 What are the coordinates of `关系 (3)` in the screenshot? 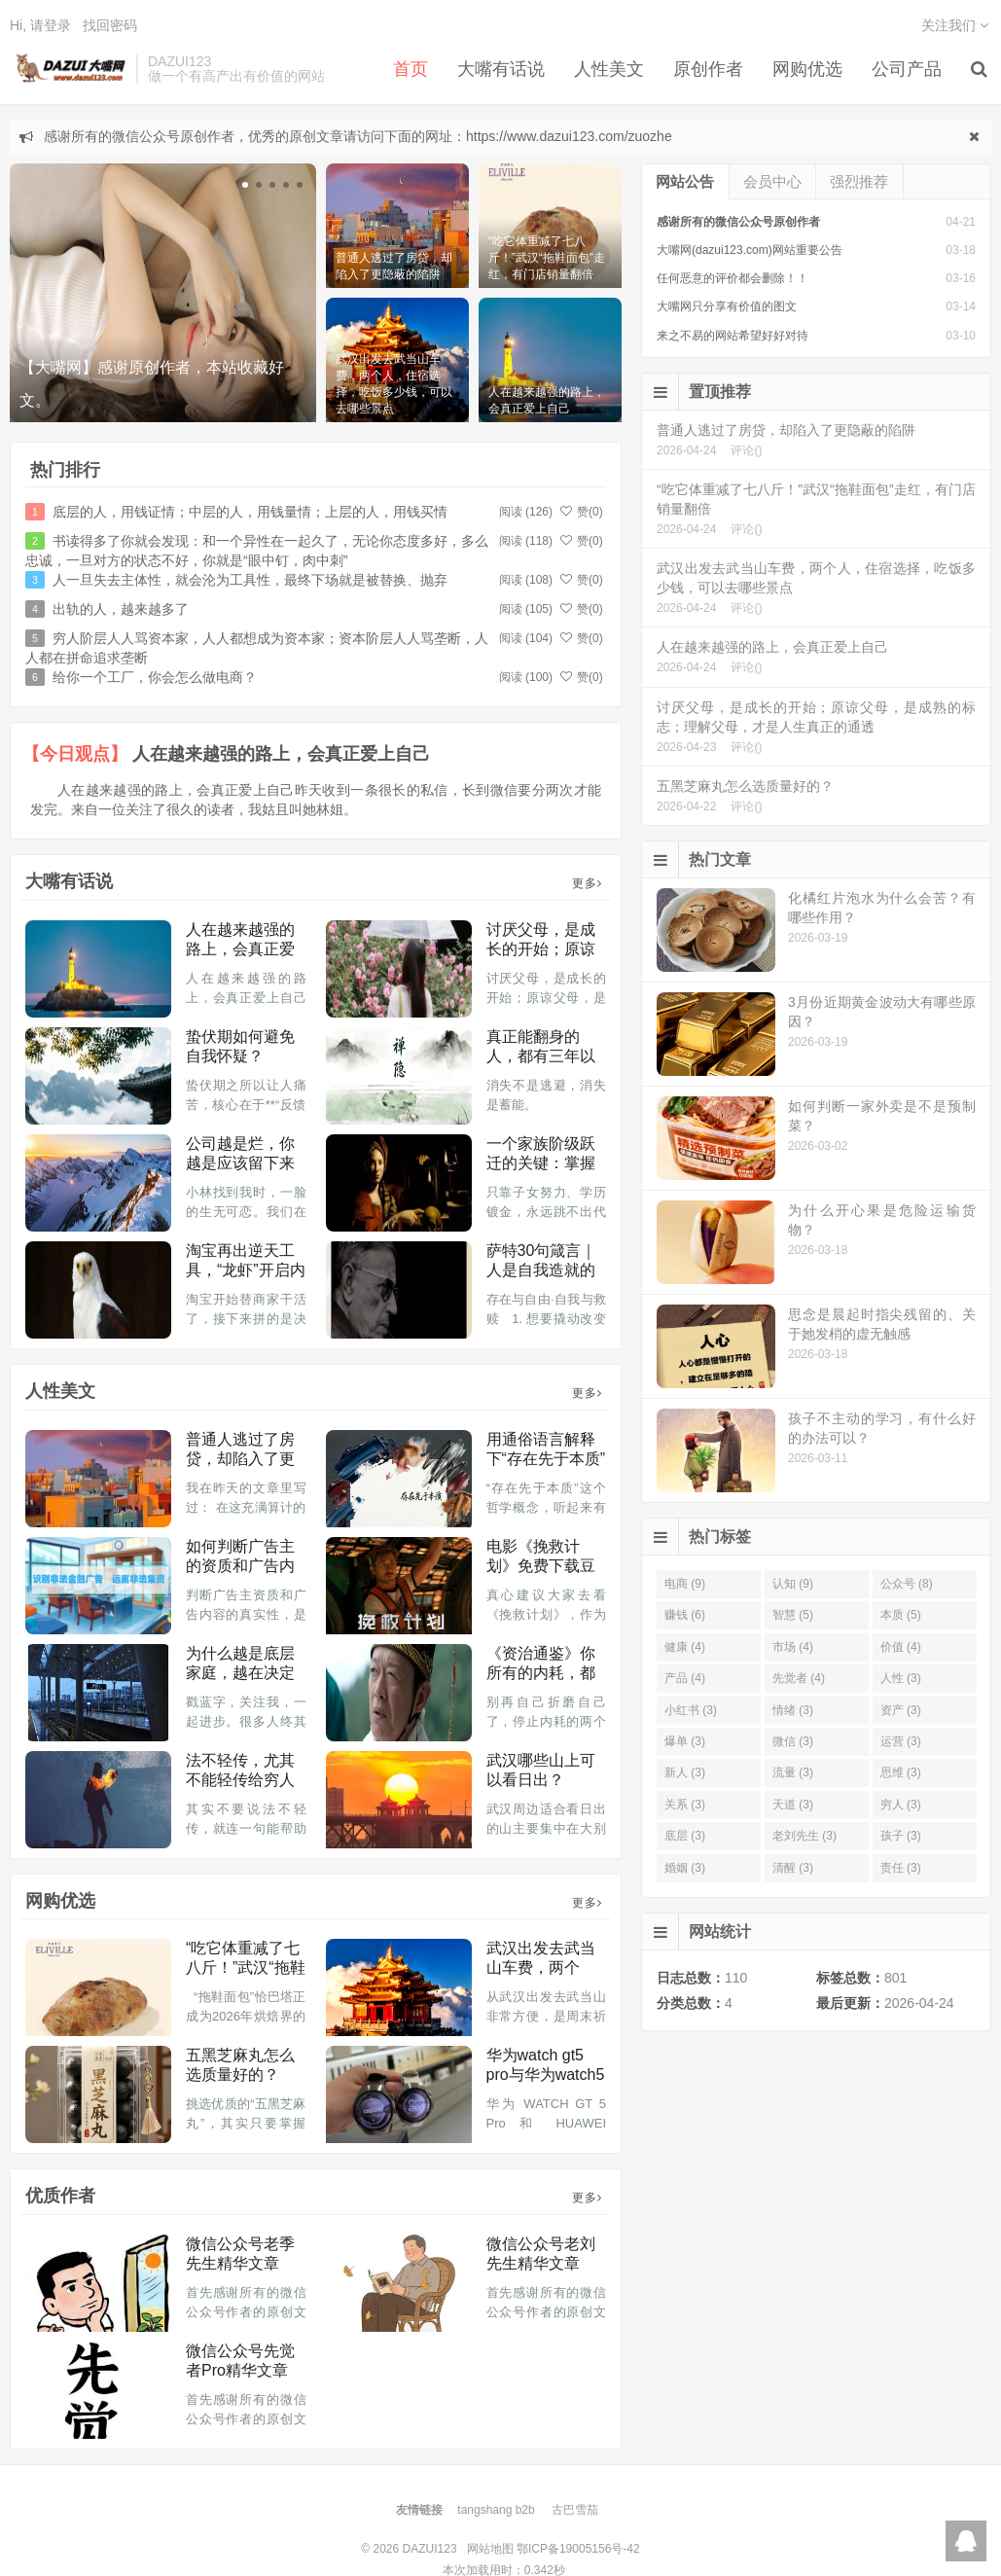 It's located at (684, 1804).